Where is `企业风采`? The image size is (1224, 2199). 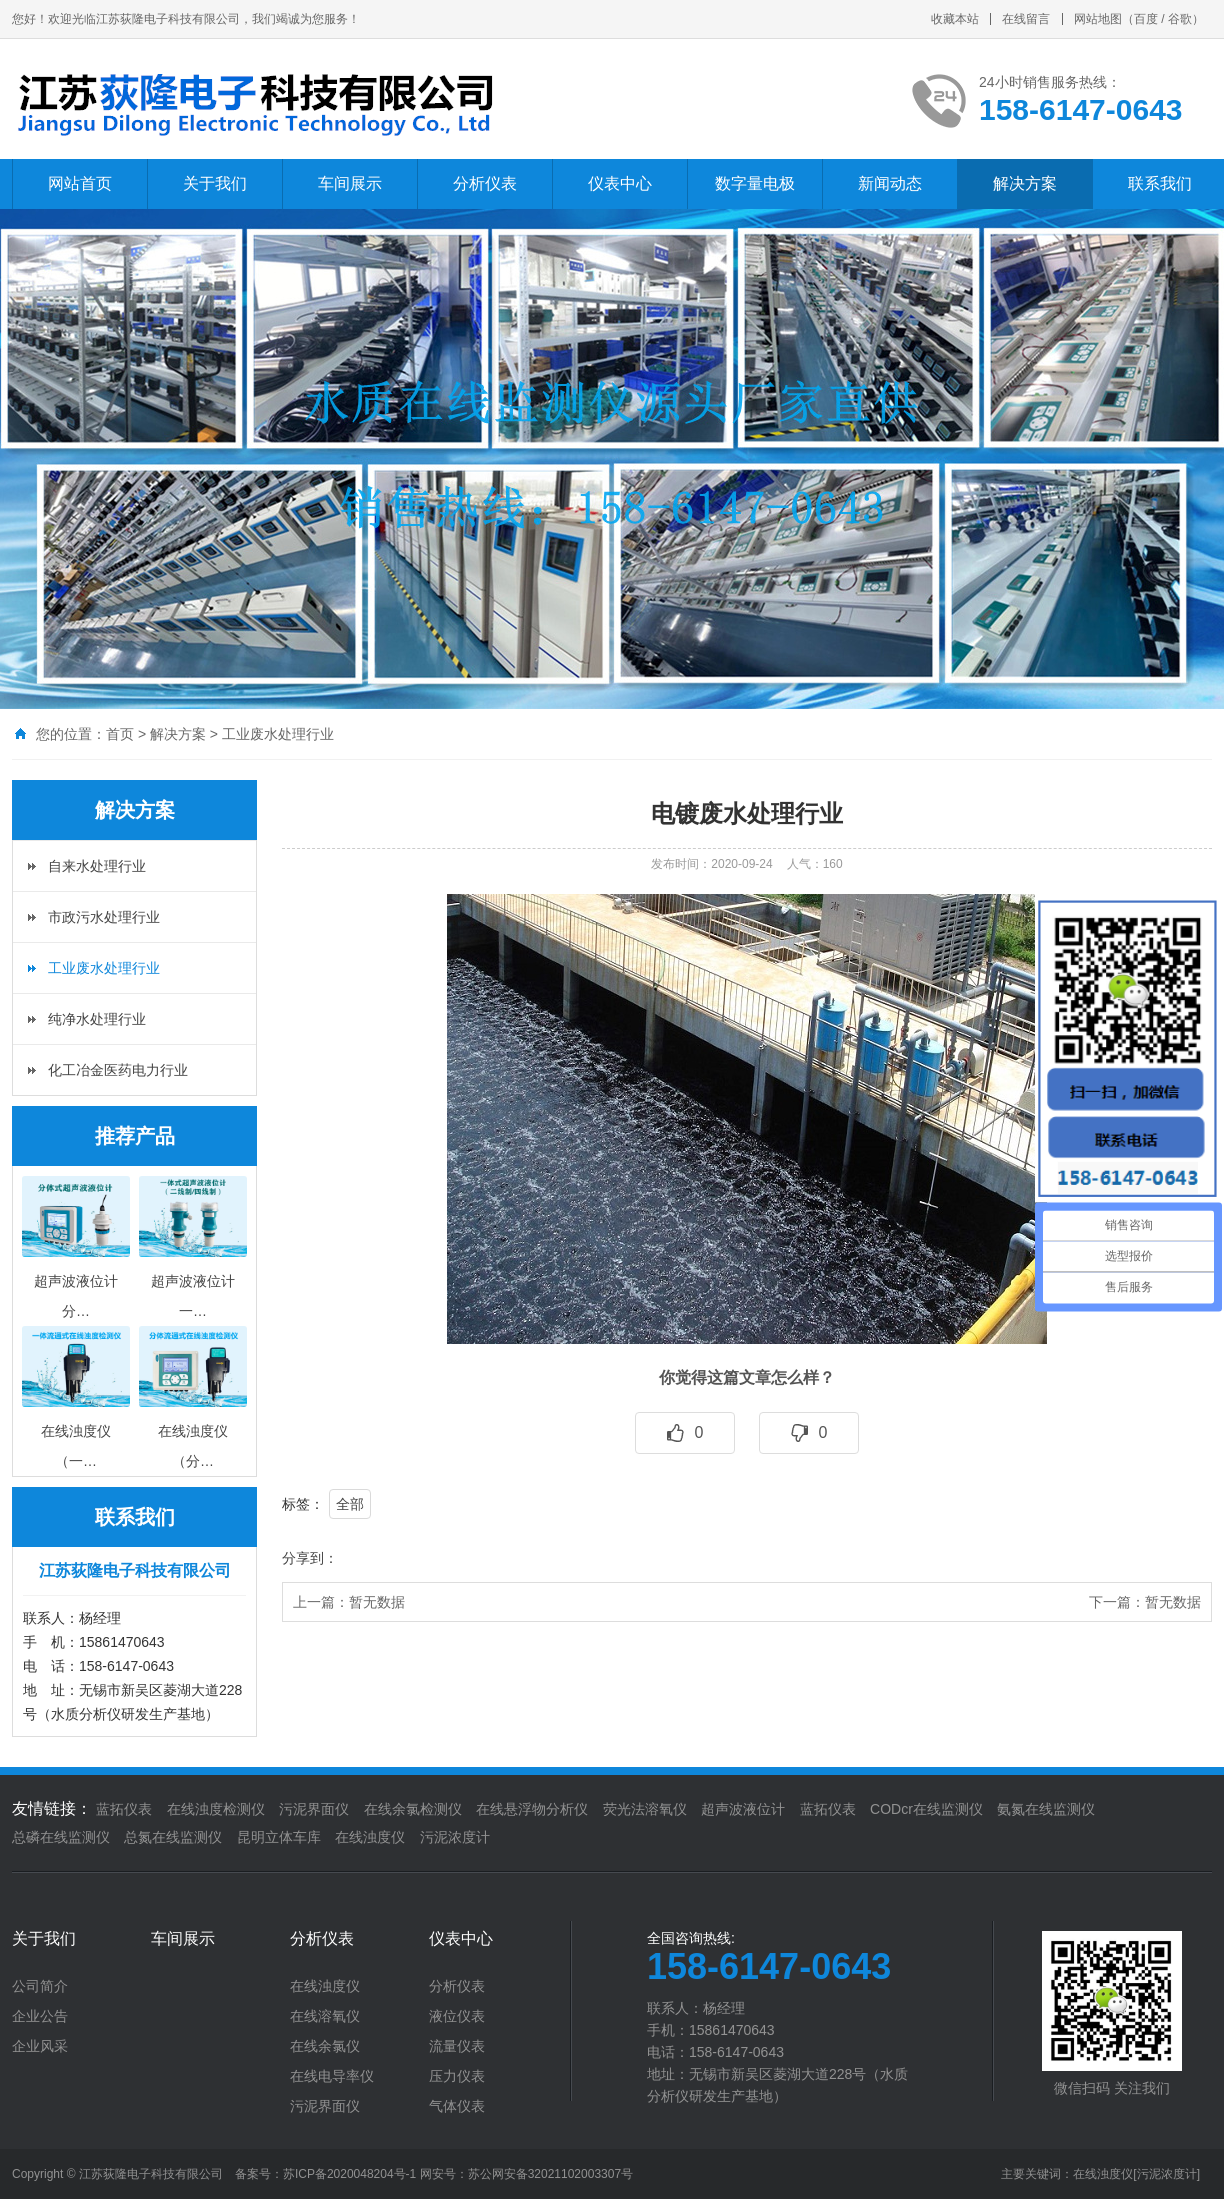 企业风采 is located at coordinates (40, 2046).